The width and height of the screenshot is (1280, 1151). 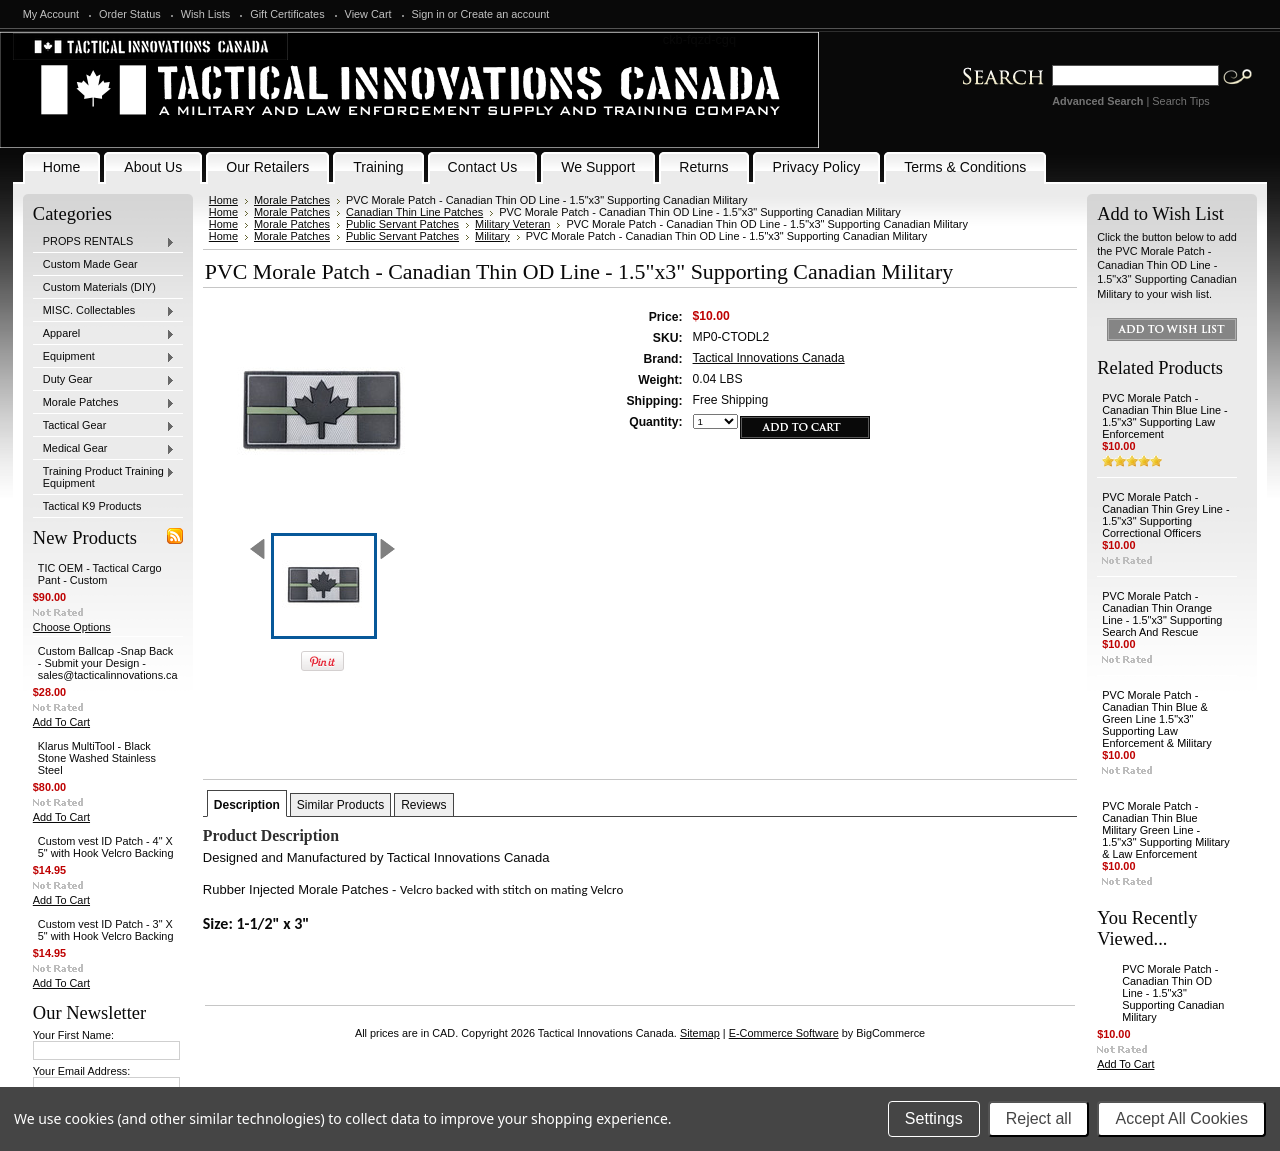 I want to click on Custom Made Gear, so click(x=90, y=264).